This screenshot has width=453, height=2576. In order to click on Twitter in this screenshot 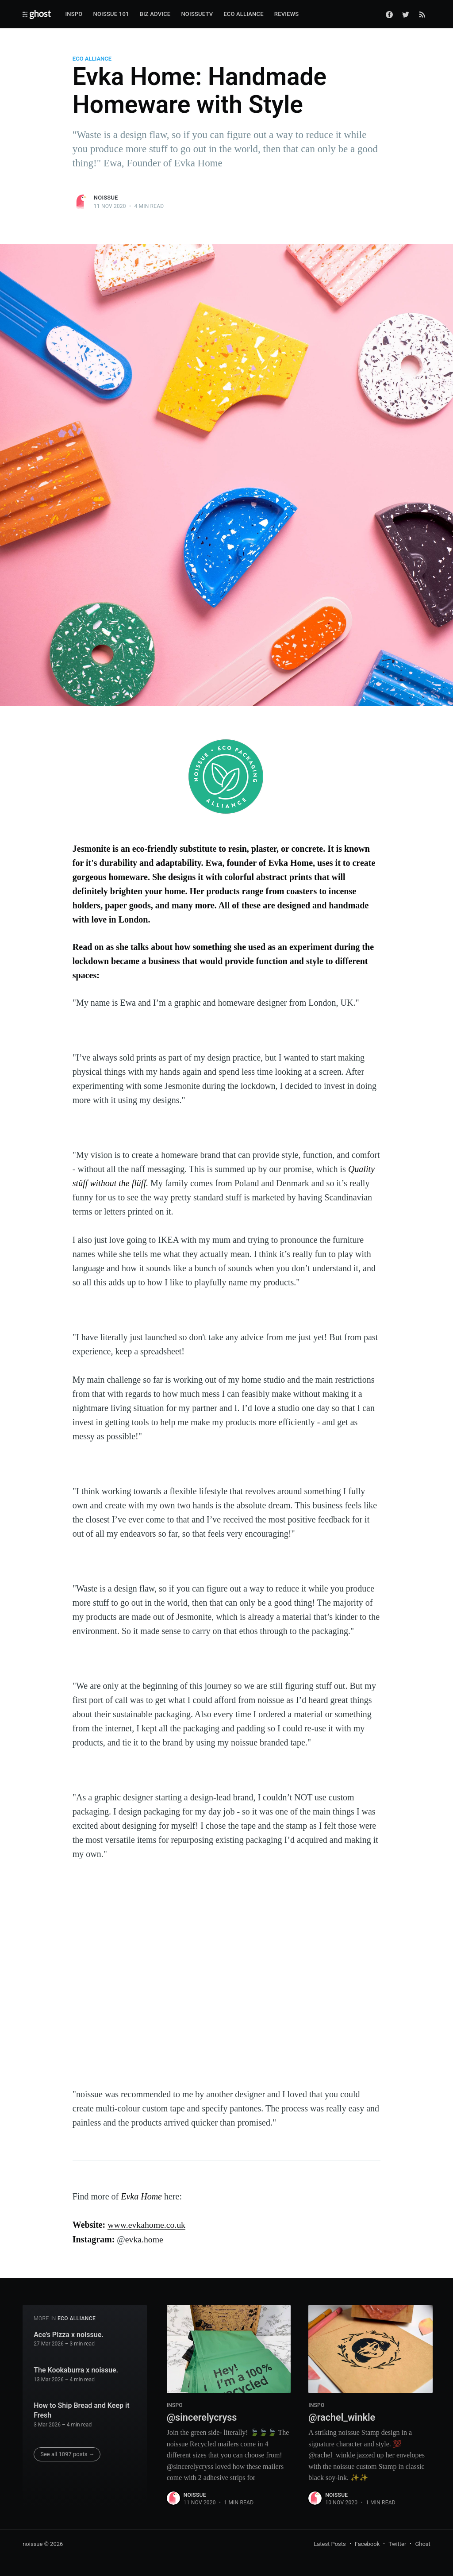, I will do `click(397, 2543)`.